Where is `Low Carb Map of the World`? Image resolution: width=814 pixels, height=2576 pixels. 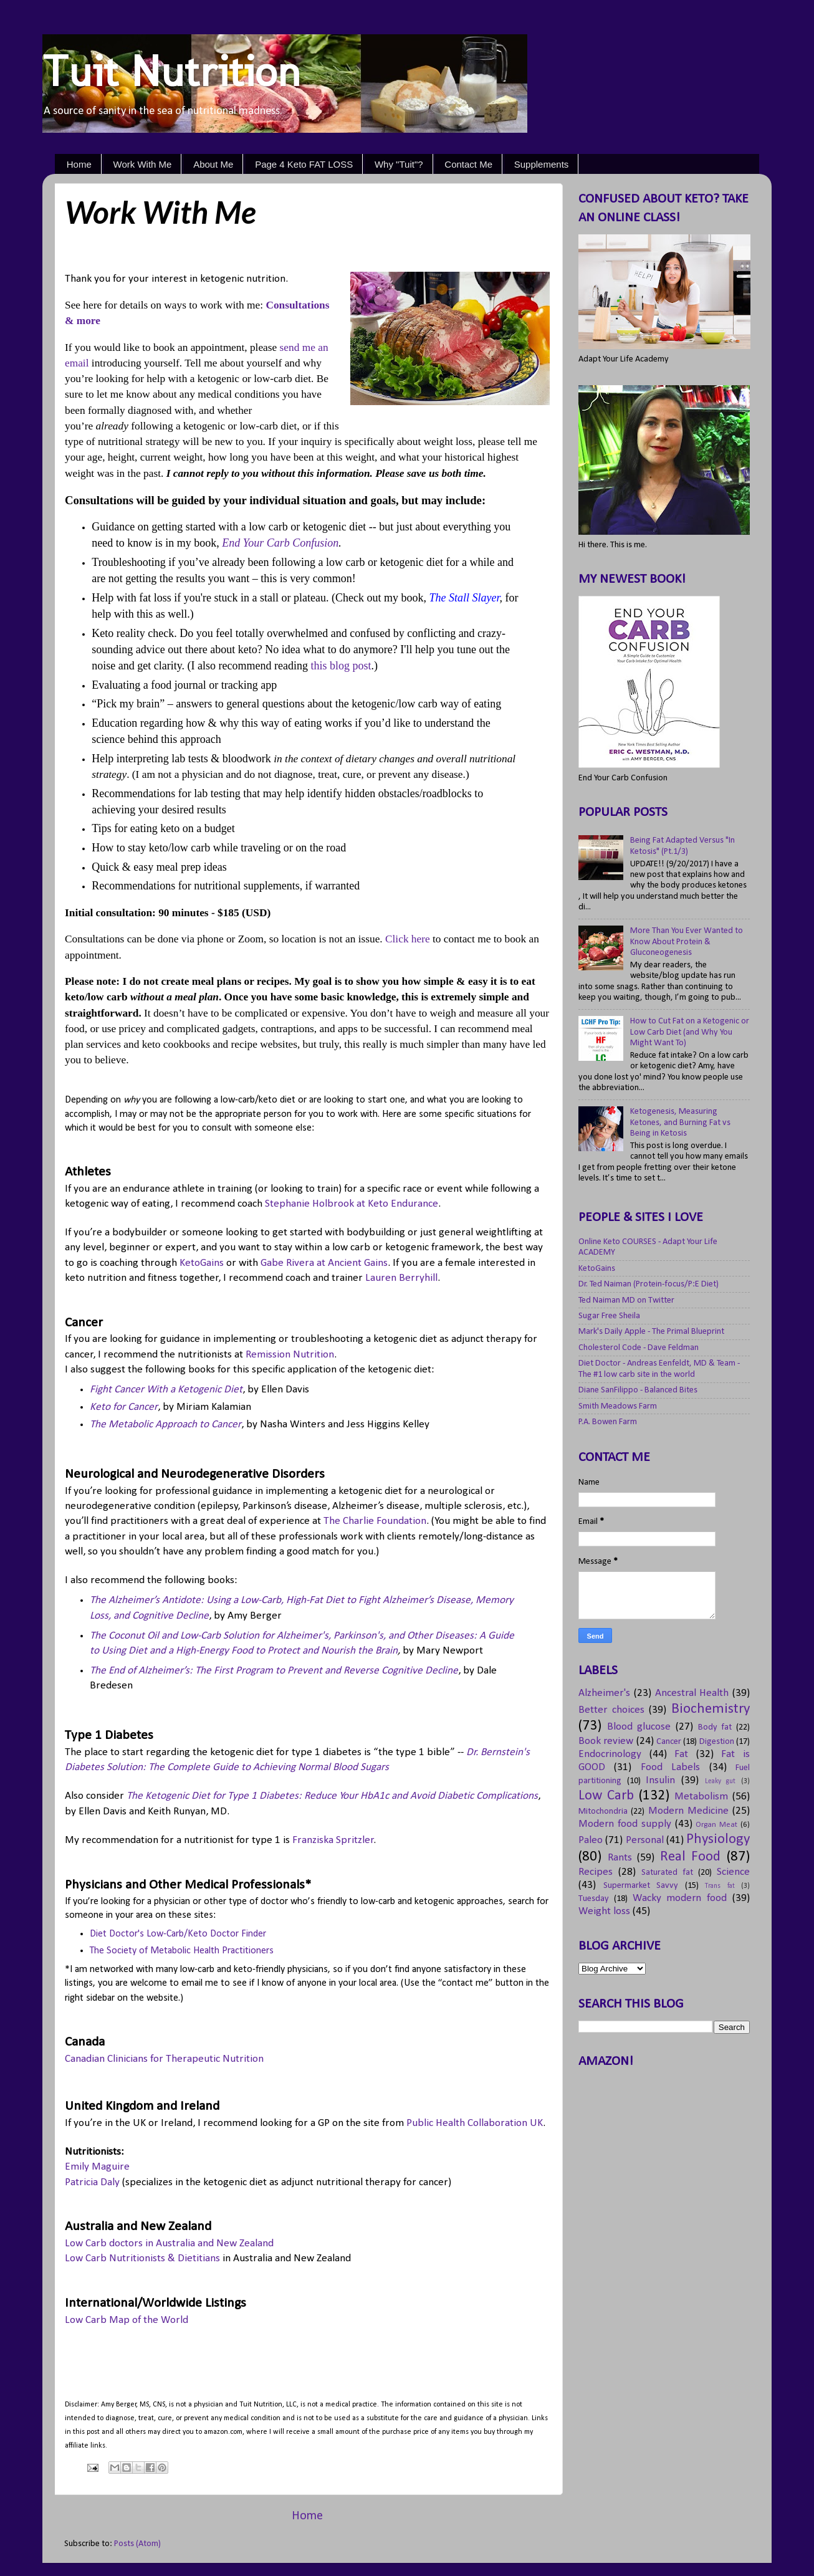 Low Carb Map of the World is located at coordinates (126, 2320).